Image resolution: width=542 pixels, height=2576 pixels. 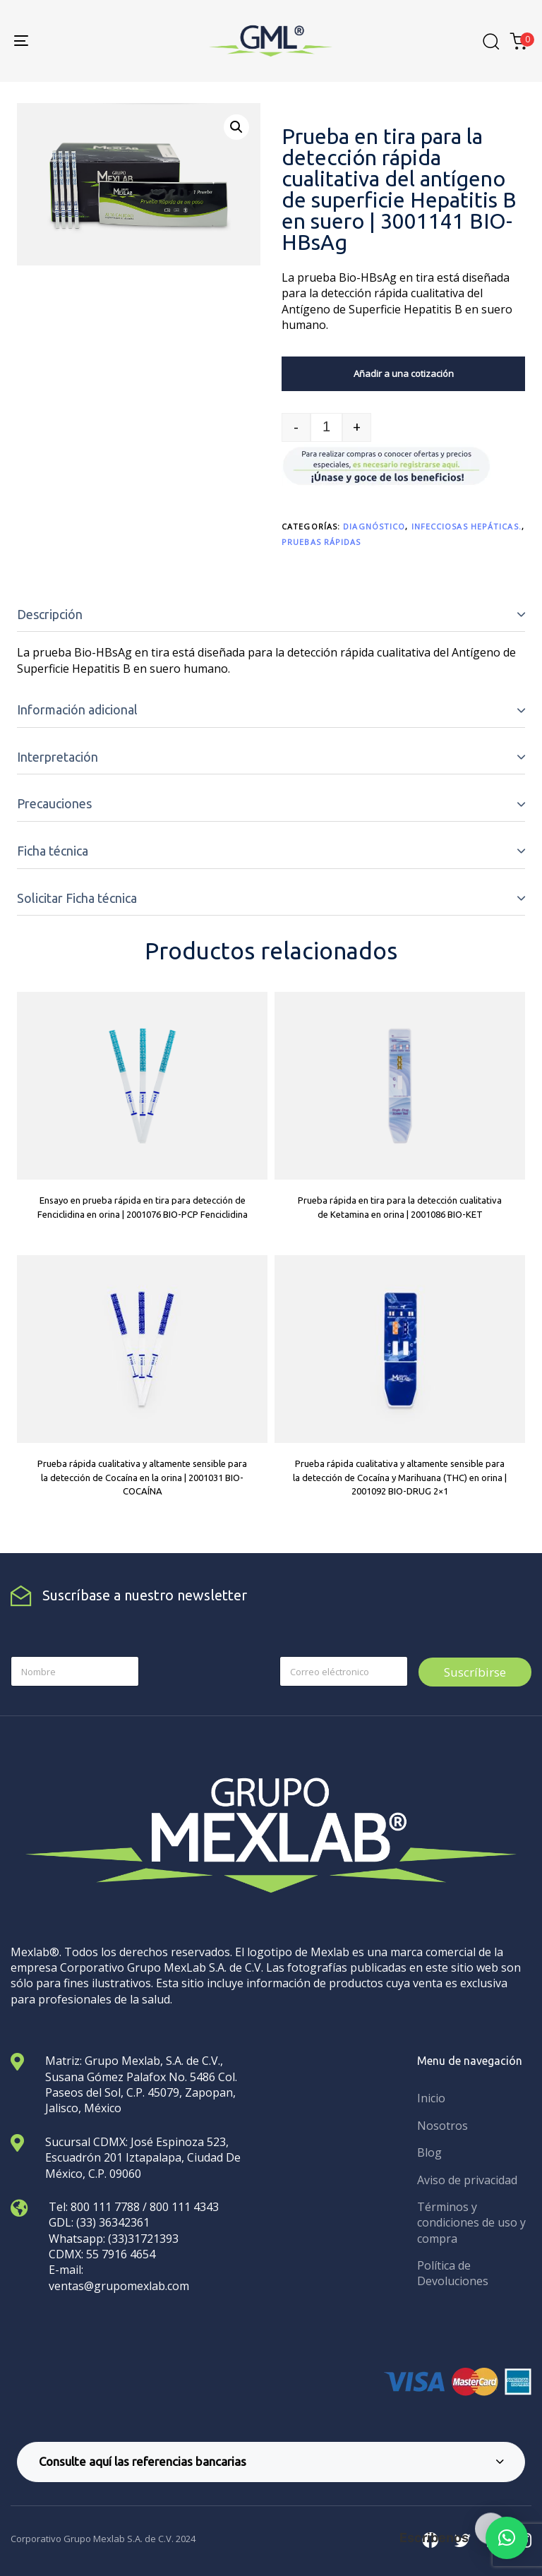 What do you see at coordinates (452, 2273) in the screenshot?
I see `Política de Devoluciones` at bounding box center [452, 2273].